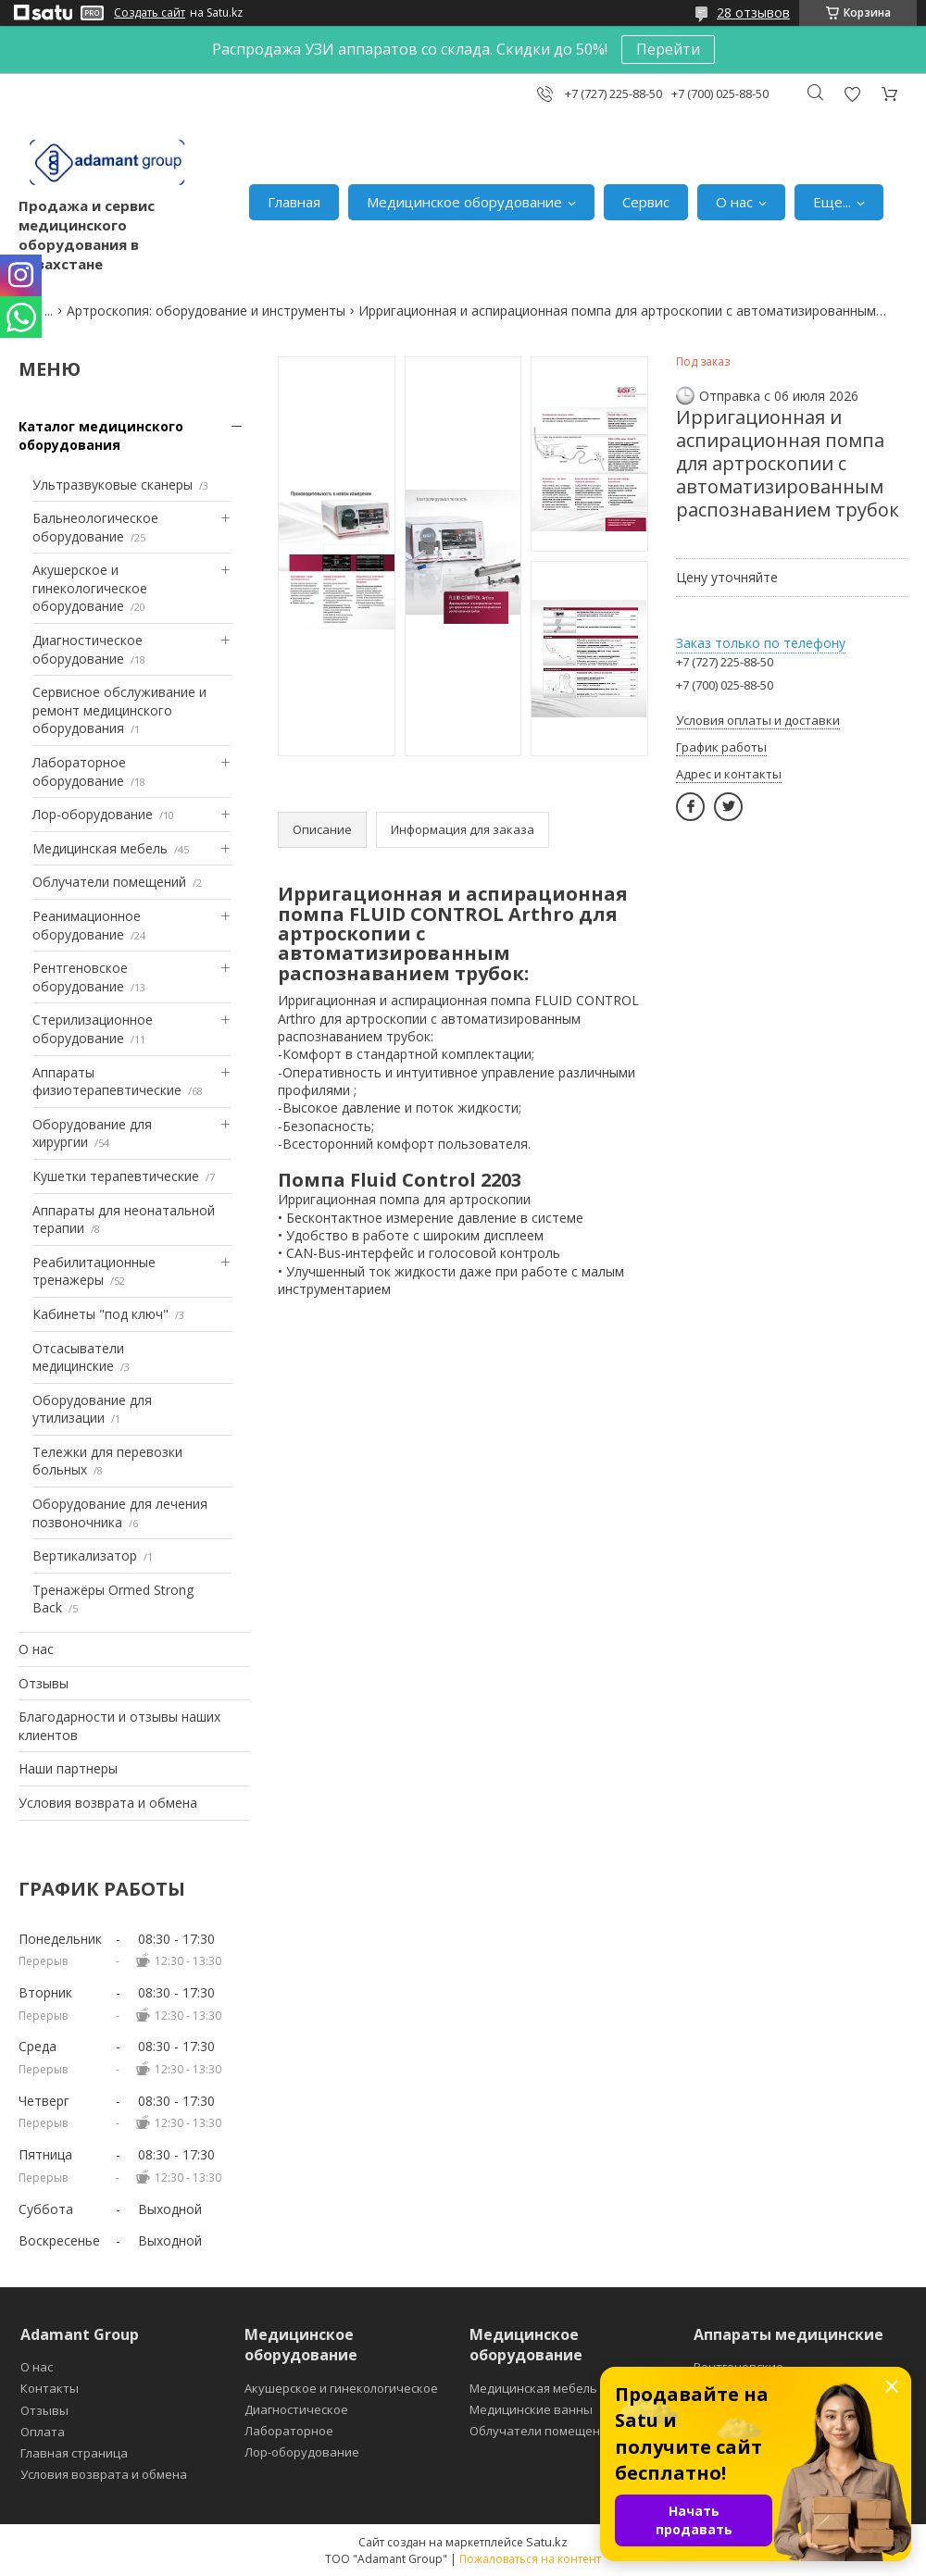 The width and height of the screenshot is (926, 2576). I want to click on Бальнеологическое оборудование, so click(95, 527).